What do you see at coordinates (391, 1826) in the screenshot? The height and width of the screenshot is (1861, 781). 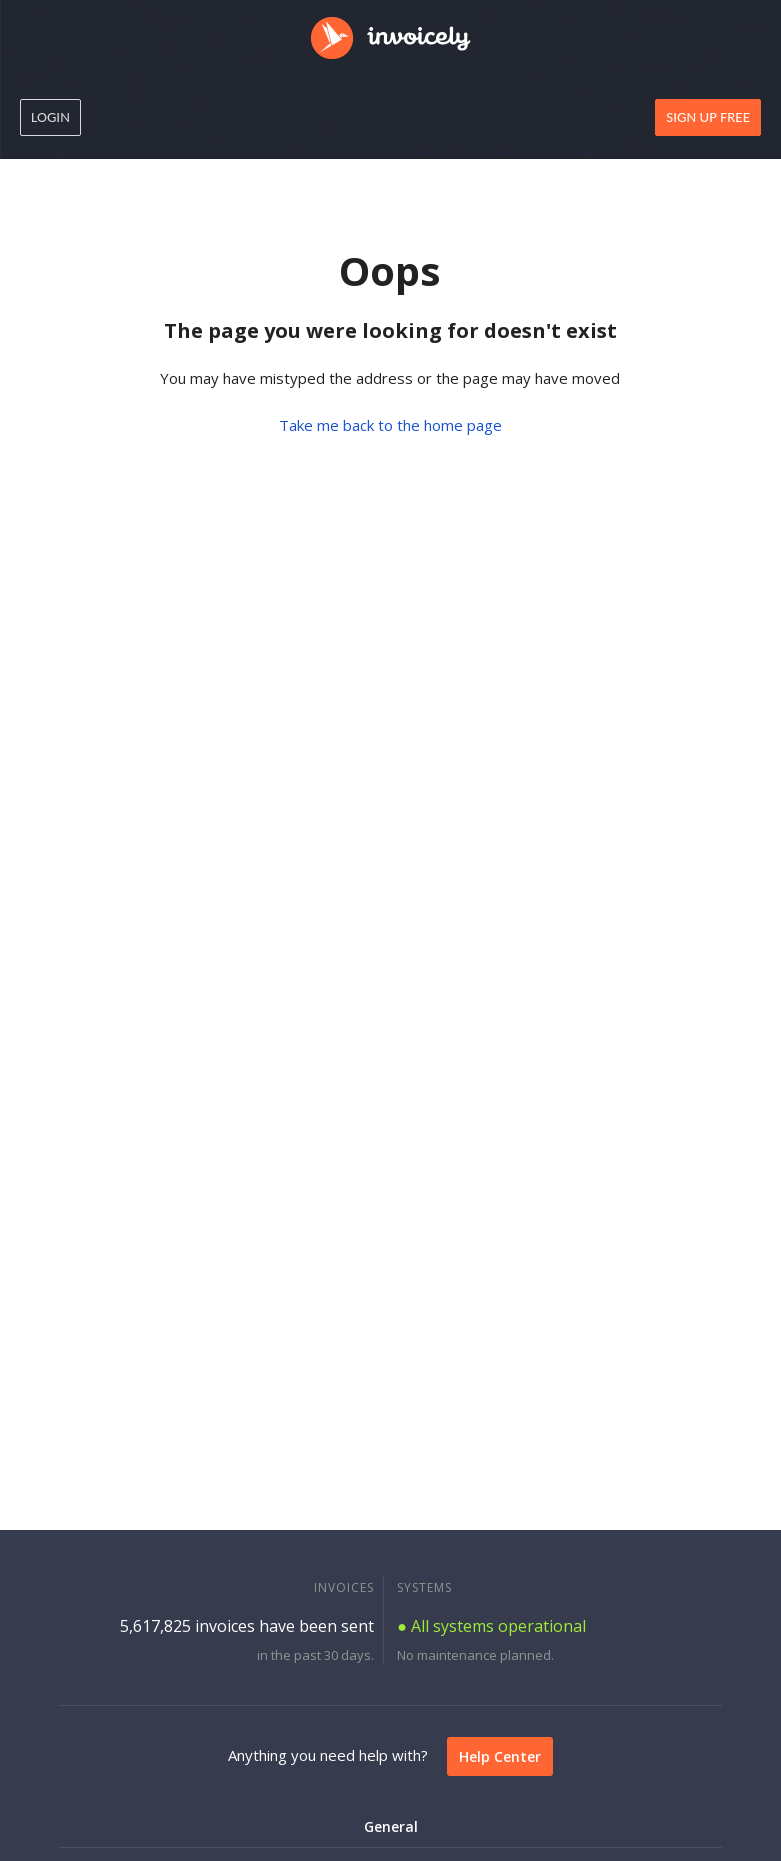 I see `General` at bounding box center [391, 1826].